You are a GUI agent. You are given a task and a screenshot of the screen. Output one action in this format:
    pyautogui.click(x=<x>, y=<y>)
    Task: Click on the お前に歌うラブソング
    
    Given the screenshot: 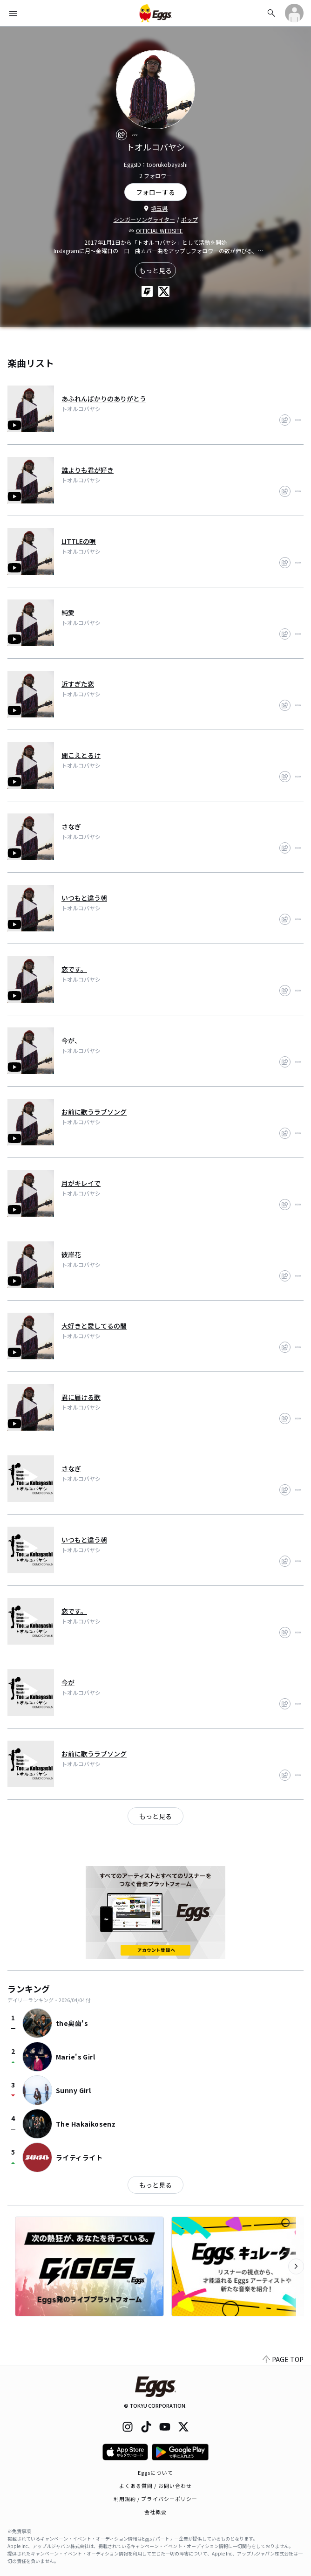 What is the action you would take?
    pyautogui.click(x=94, y=1111)
    